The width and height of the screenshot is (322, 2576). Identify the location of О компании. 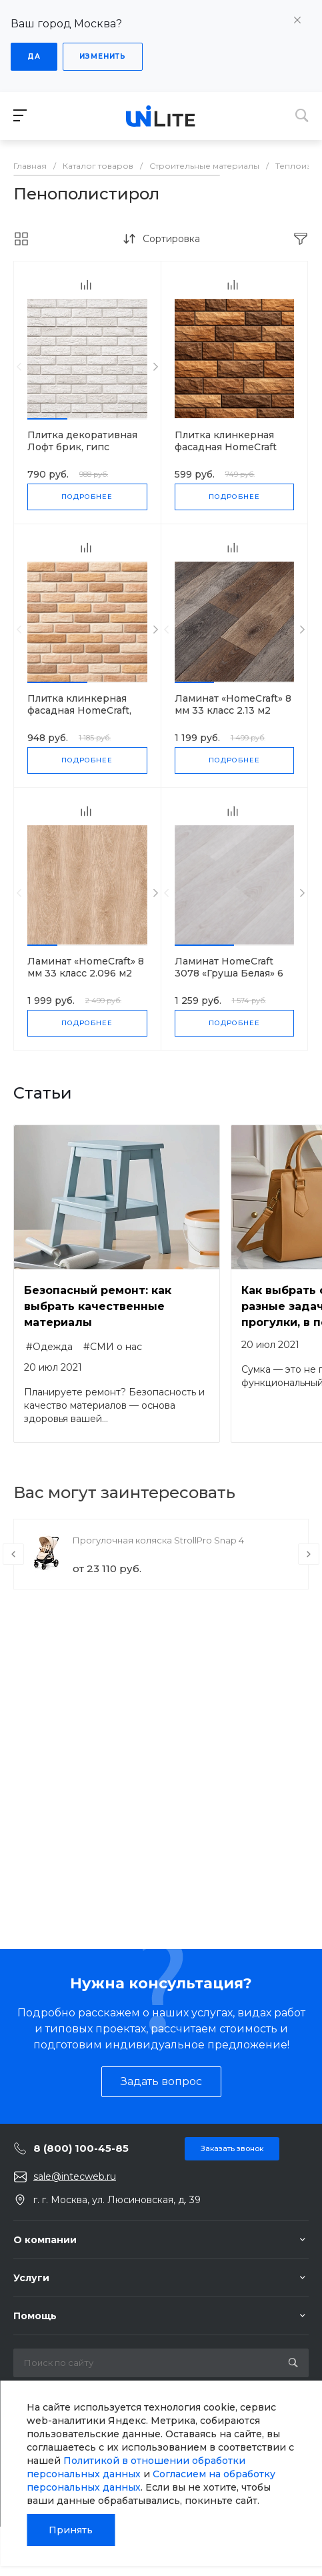
(45, 2240).